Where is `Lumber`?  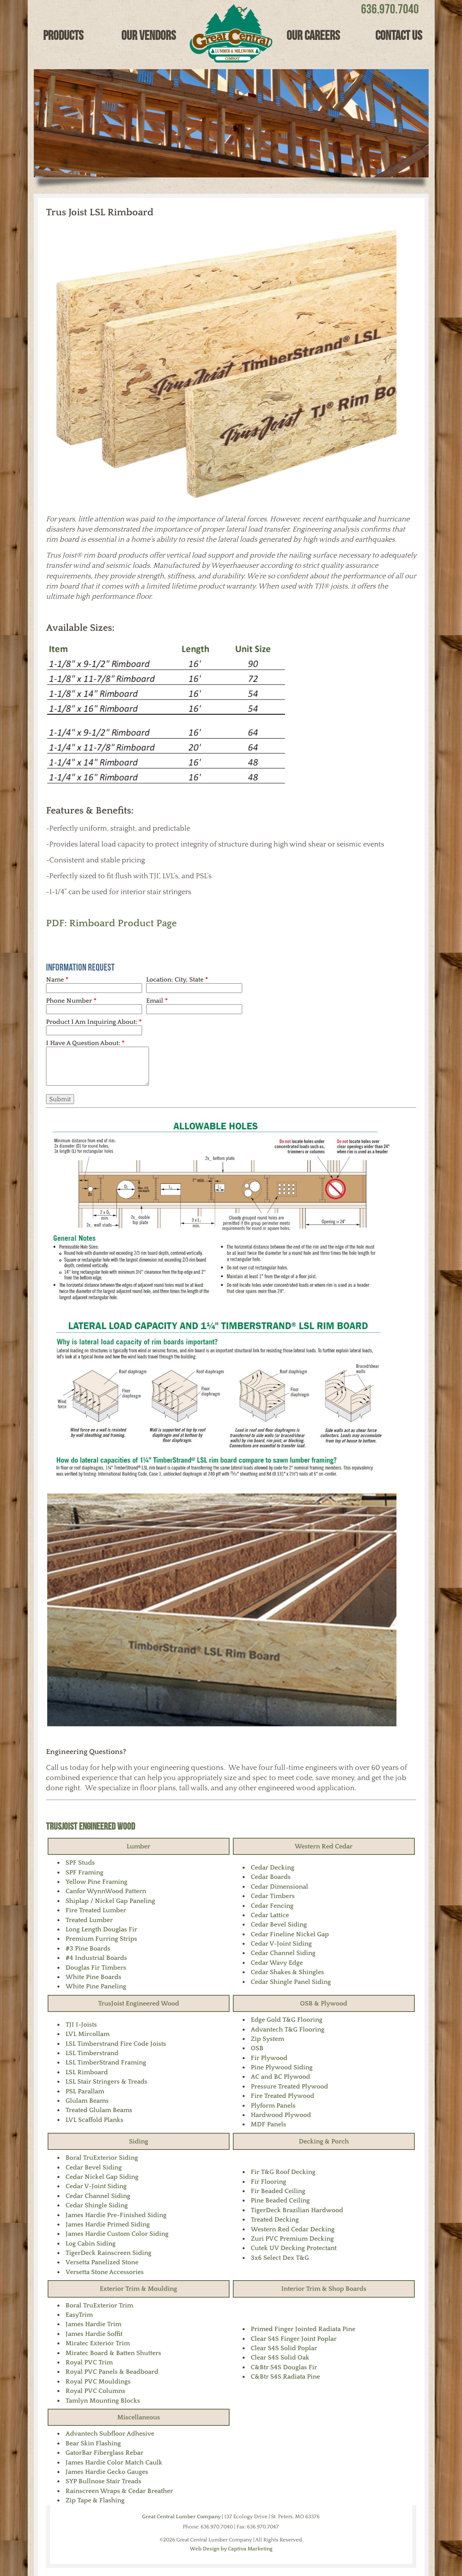
Lumber is located at coordinates (138, 1846).